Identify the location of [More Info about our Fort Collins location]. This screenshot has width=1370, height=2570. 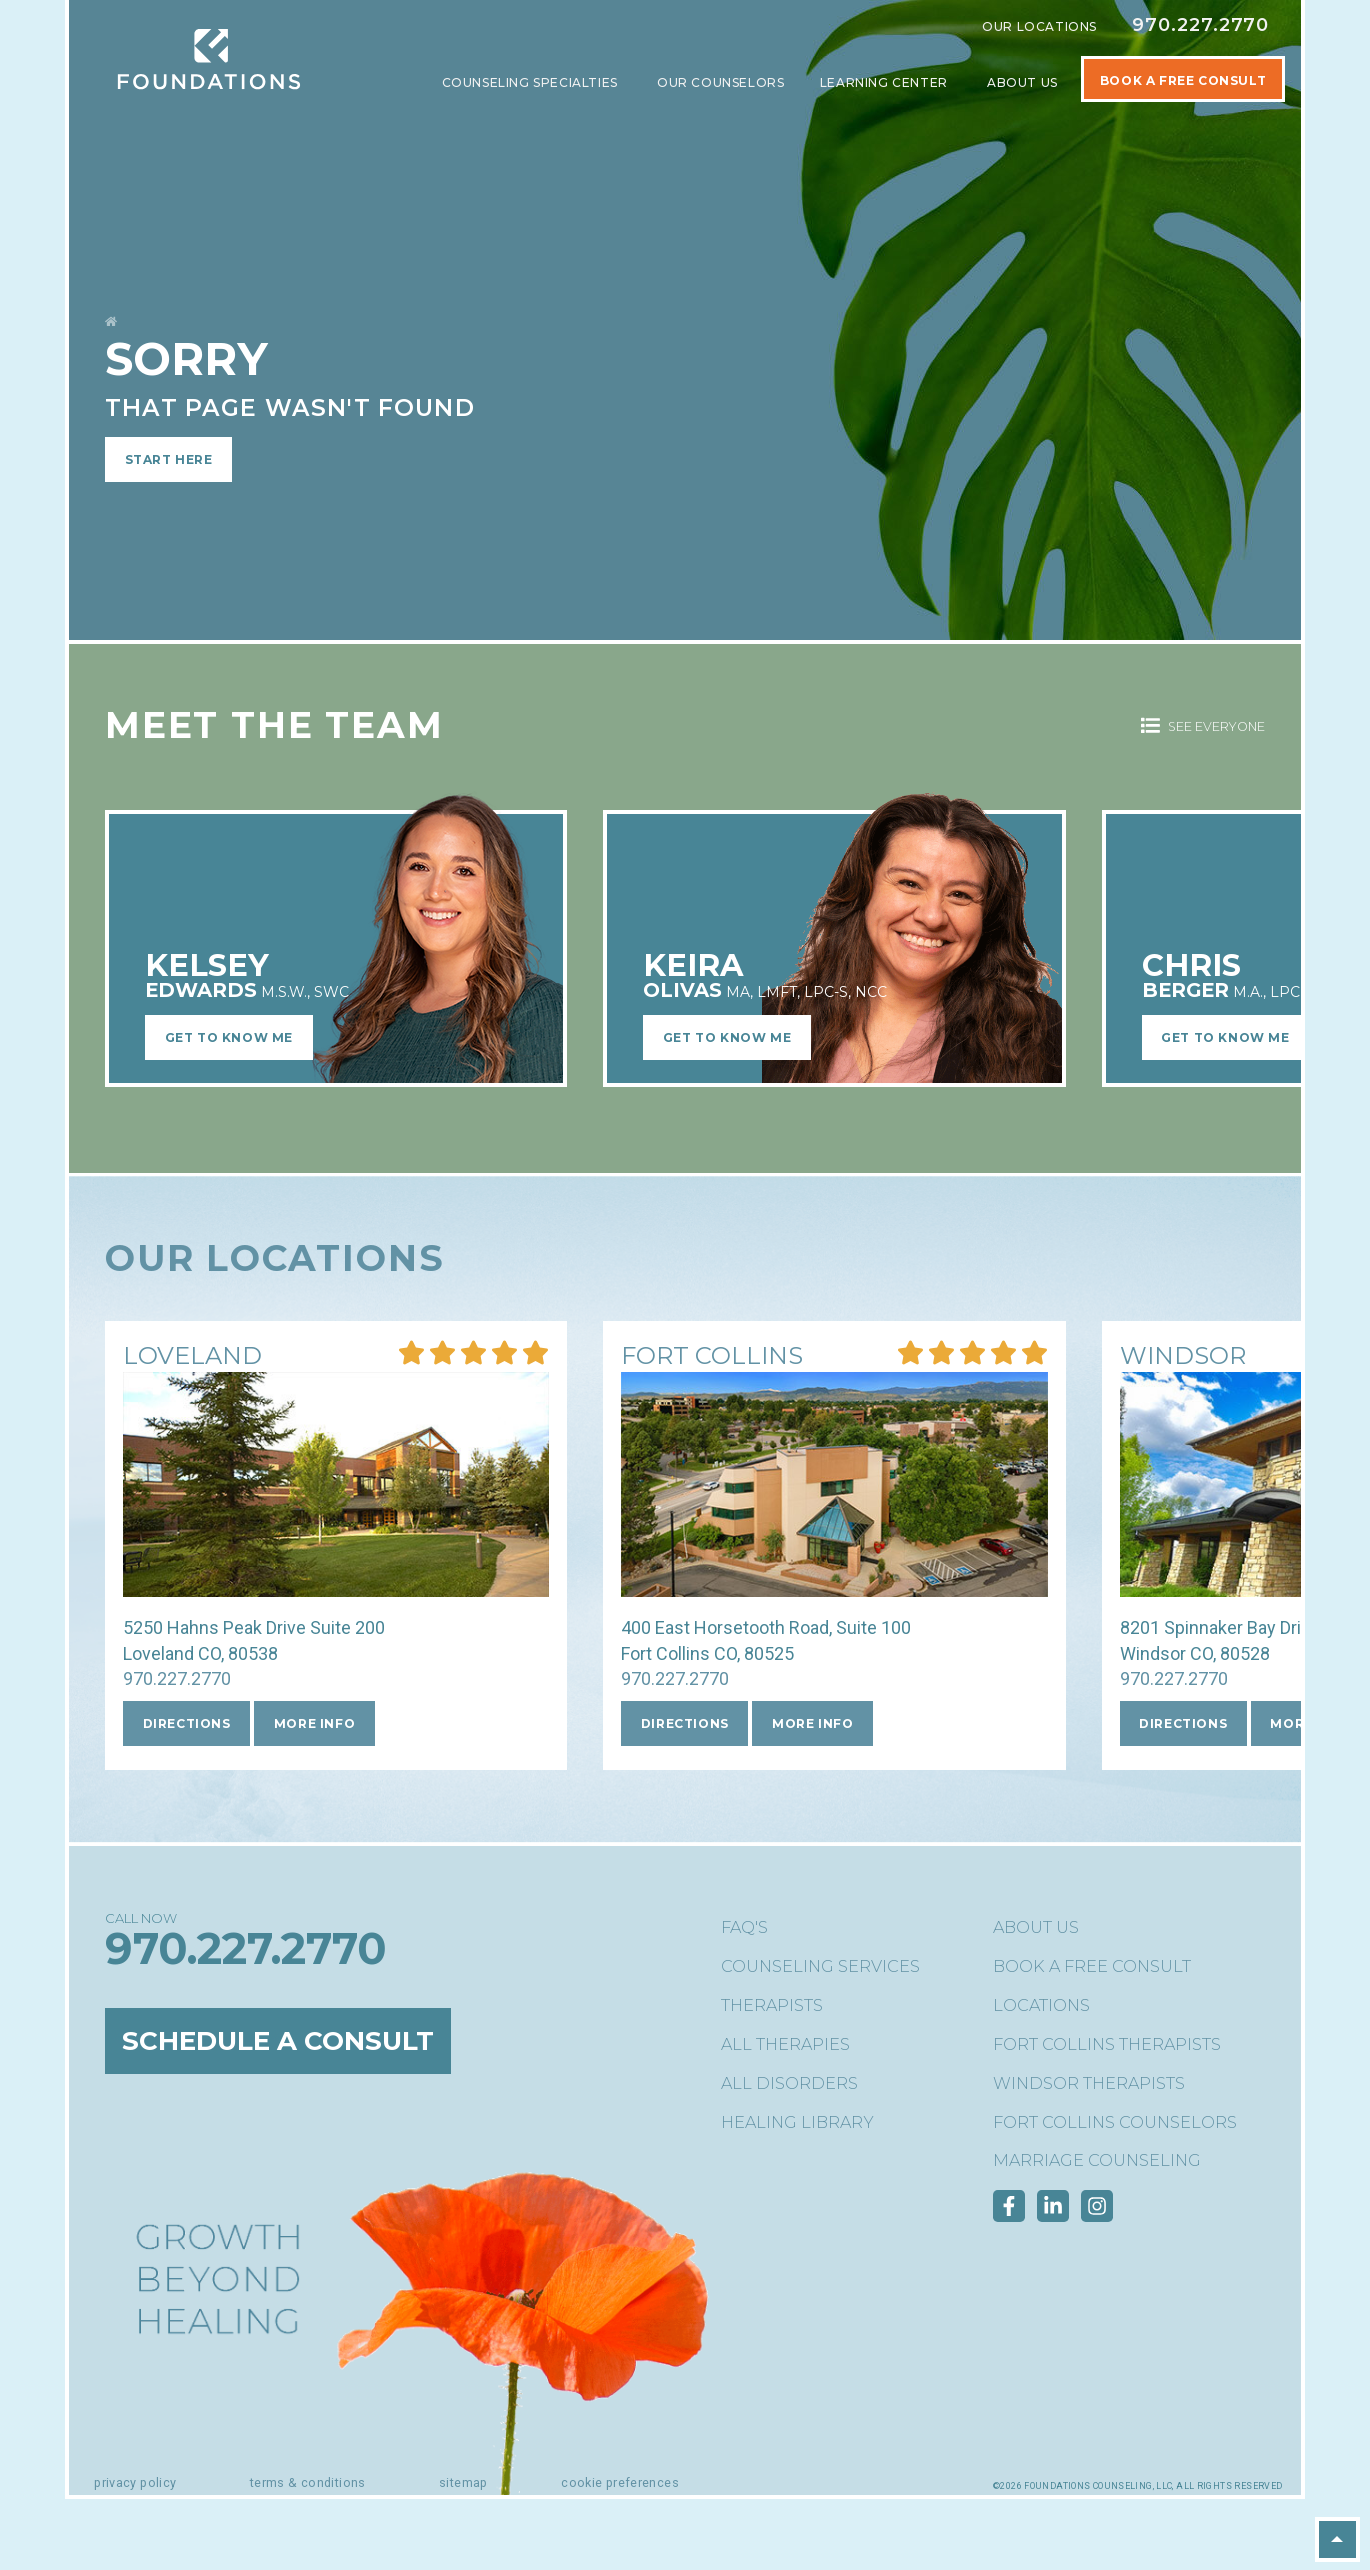
(712, 1357).